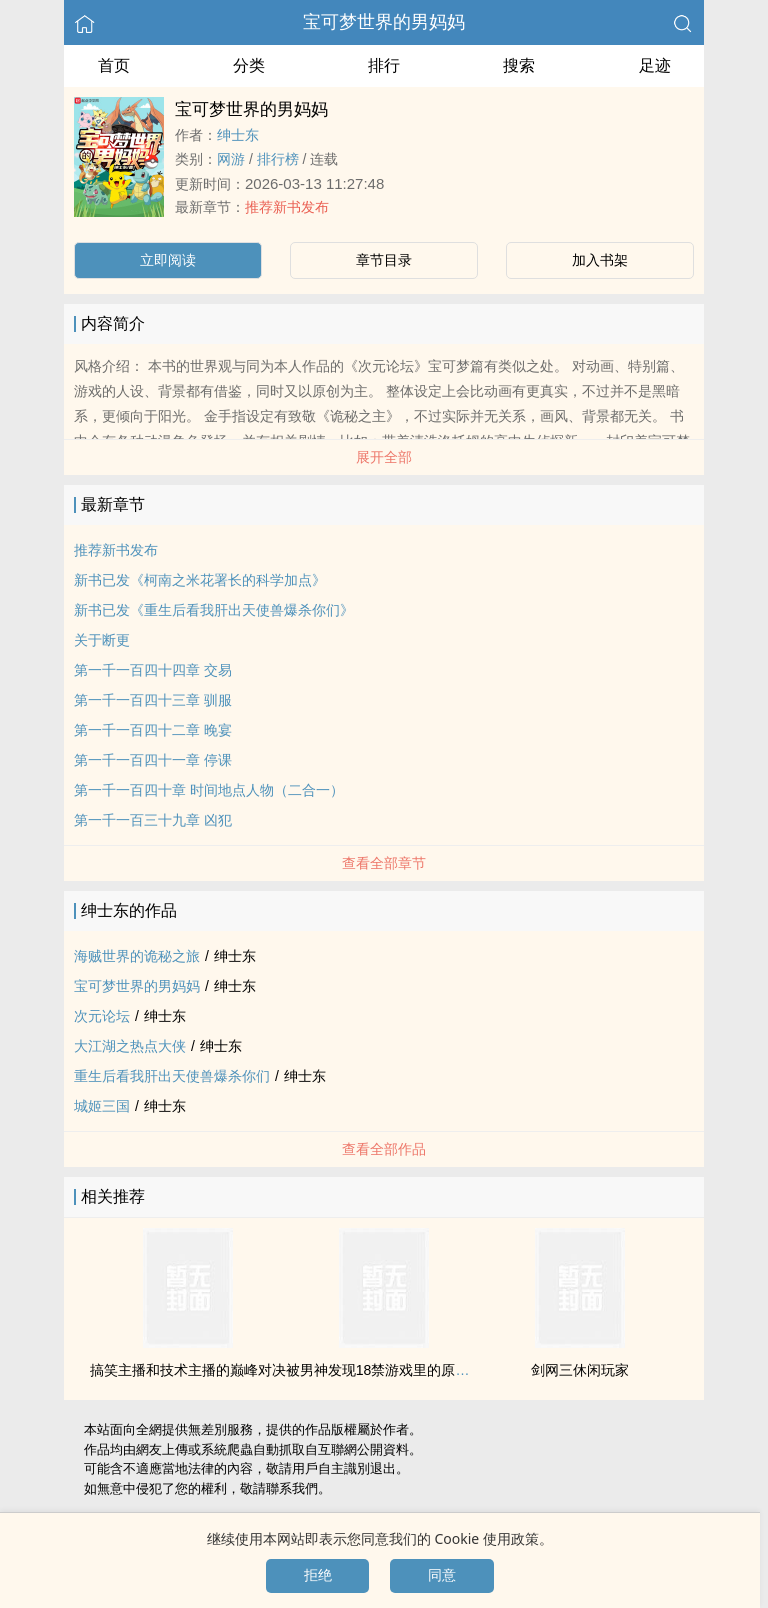 The height and width of the screenshot is (1608, 768). What do you see at coordinates (384, 65) in the screenshot?
I see `排行` at bounding box center [384, 65].